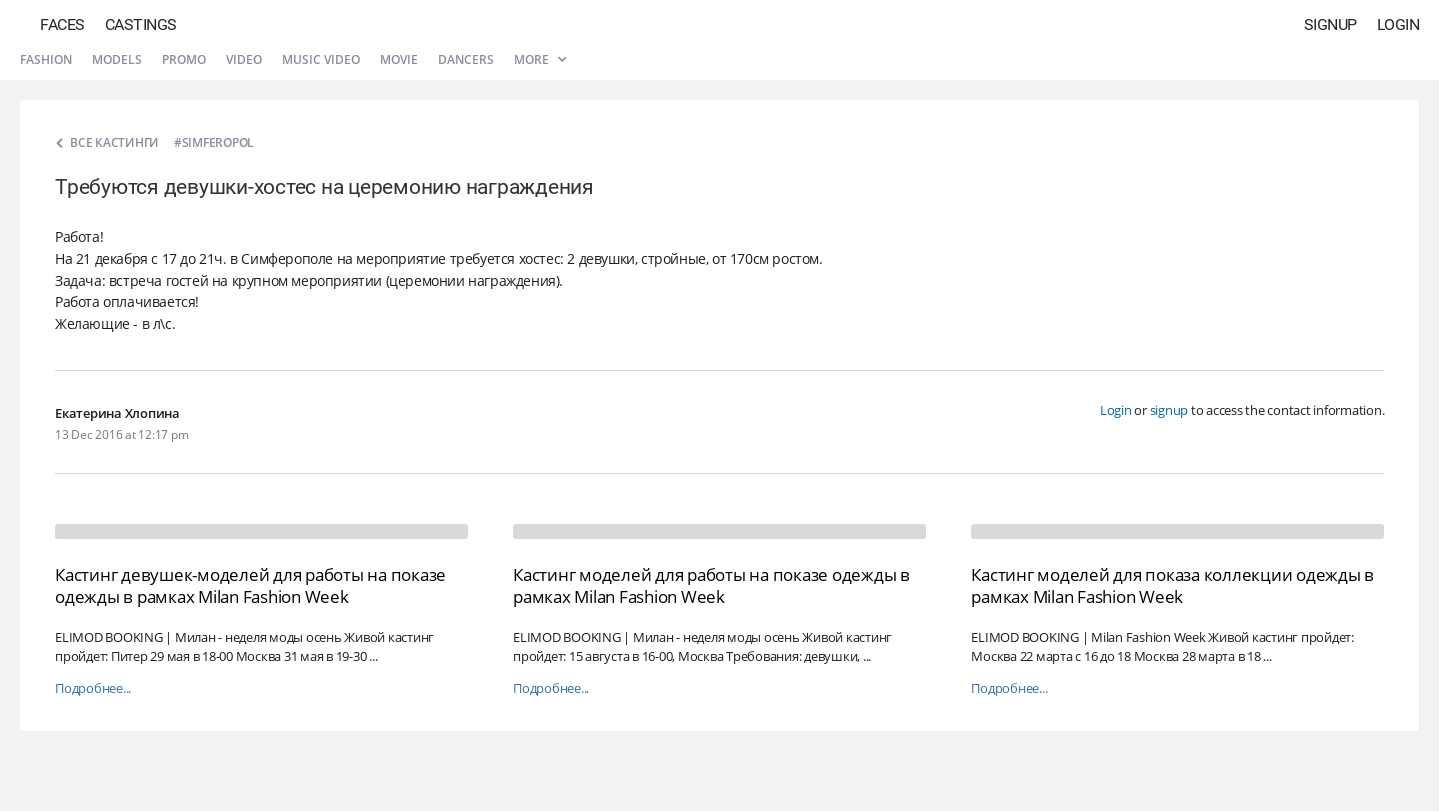 The image size is (1440, 811). Describe the element at coordinates (62, 24) in the screenshot. I see `Faces` at that location.